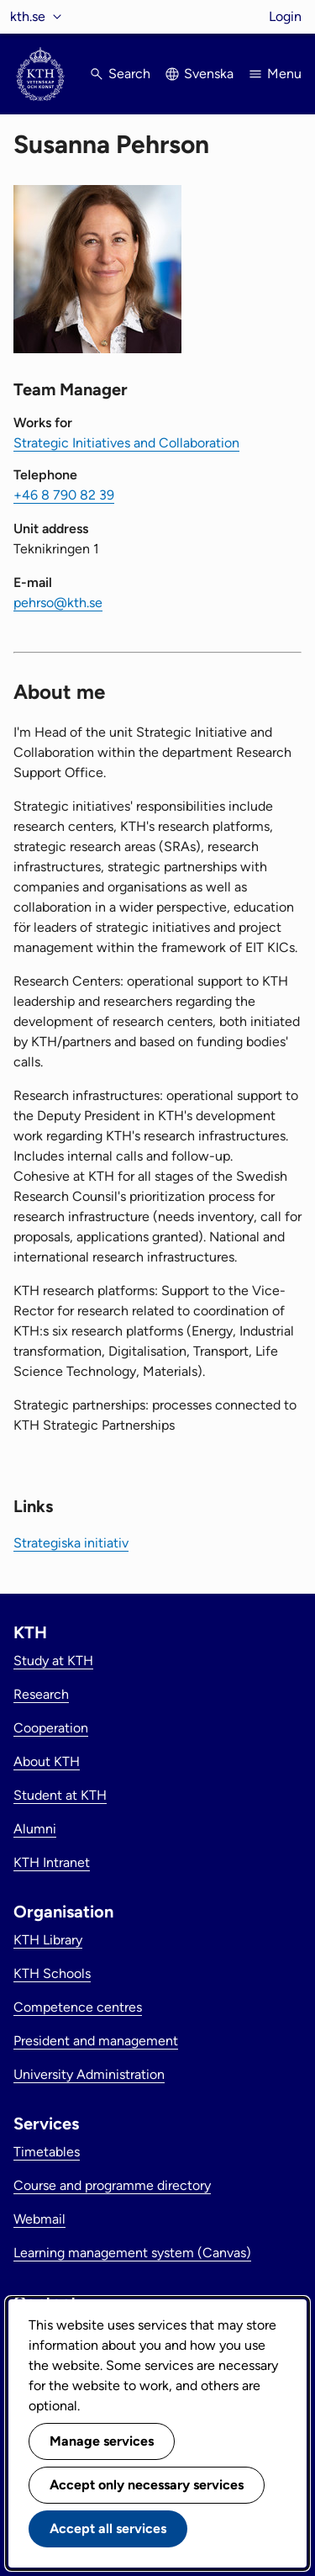 The height and width of the screenshot is (2576, 315). Describe the element at coordinates (57, 603) in the screenshot. I see `pehrso@kth.se` at that location.